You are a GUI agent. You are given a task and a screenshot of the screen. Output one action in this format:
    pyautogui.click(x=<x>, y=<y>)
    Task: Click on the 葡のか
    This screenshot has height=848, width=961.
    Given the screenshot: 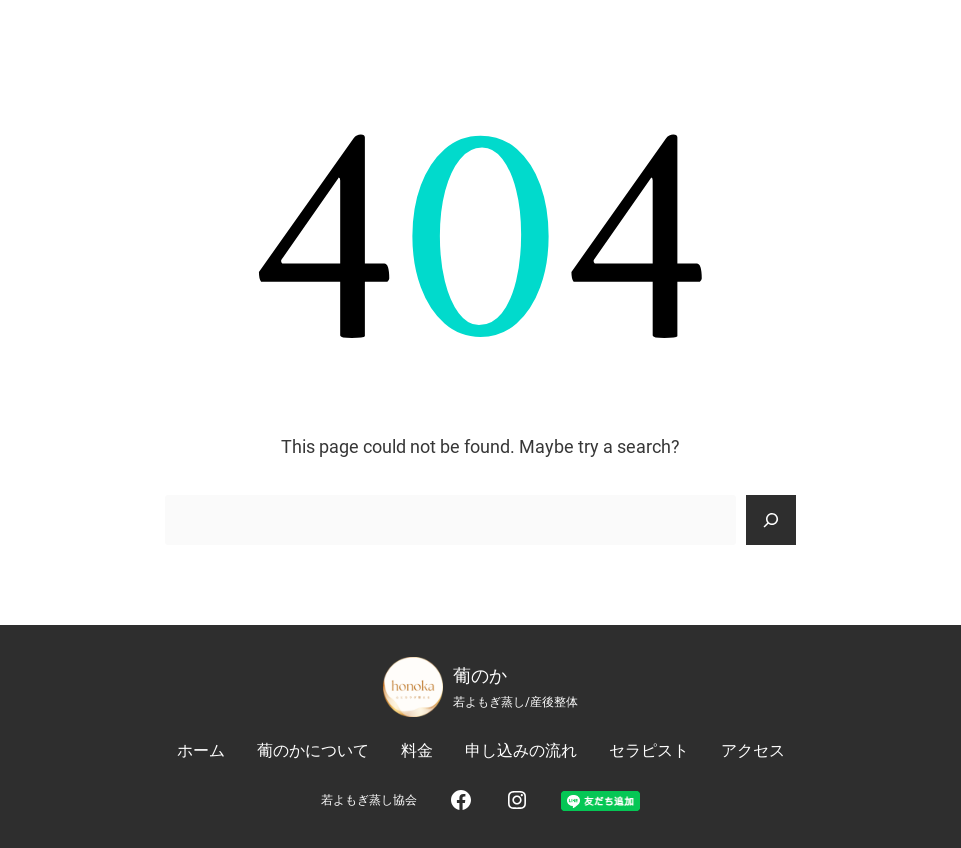 What is the action you would take?
    pyautogui.click(x=480, y=676)
    